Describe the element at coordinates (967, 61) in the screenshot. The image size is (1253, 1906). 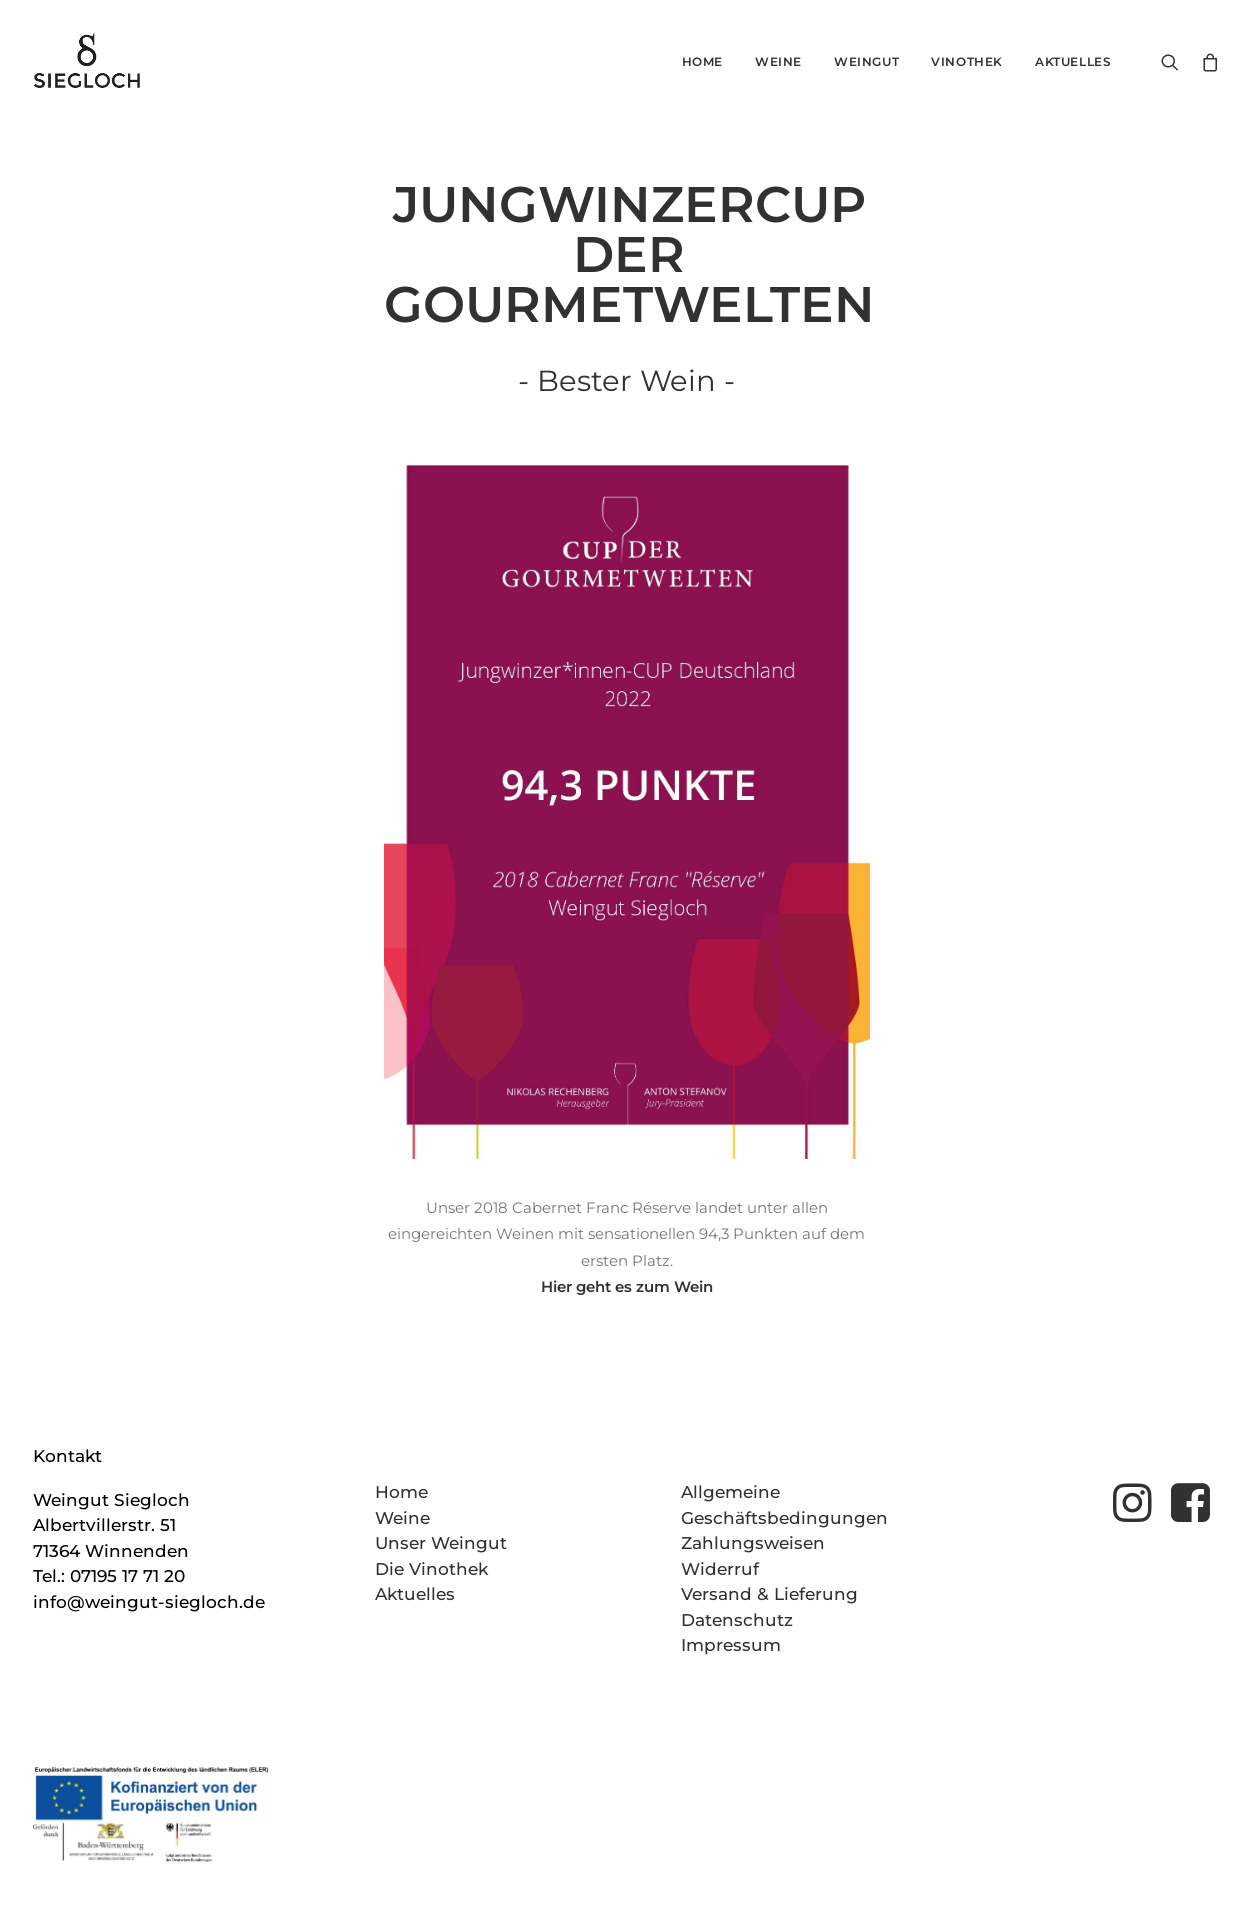
I see `Vinothek` at that location.